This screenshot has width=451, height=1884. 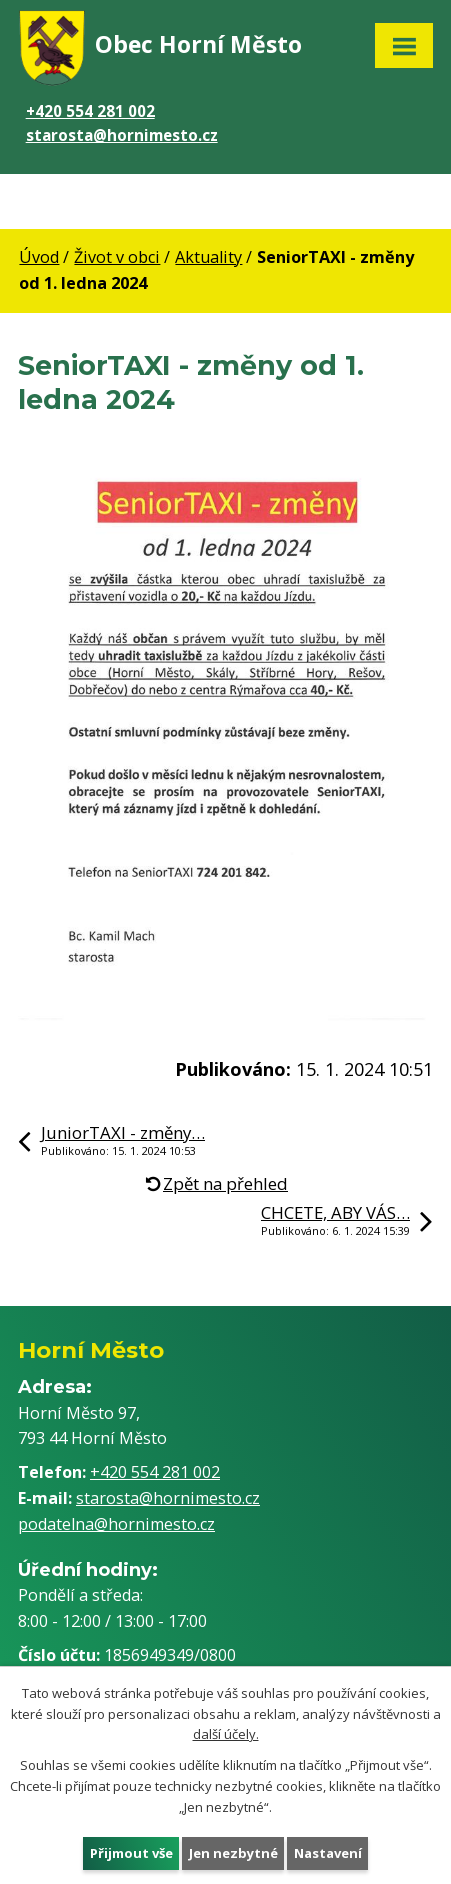 What do you see at coordinates (233, 1852) in the screenshot?
I see `Jen nezbytné` at bounding box center [233, 1852].